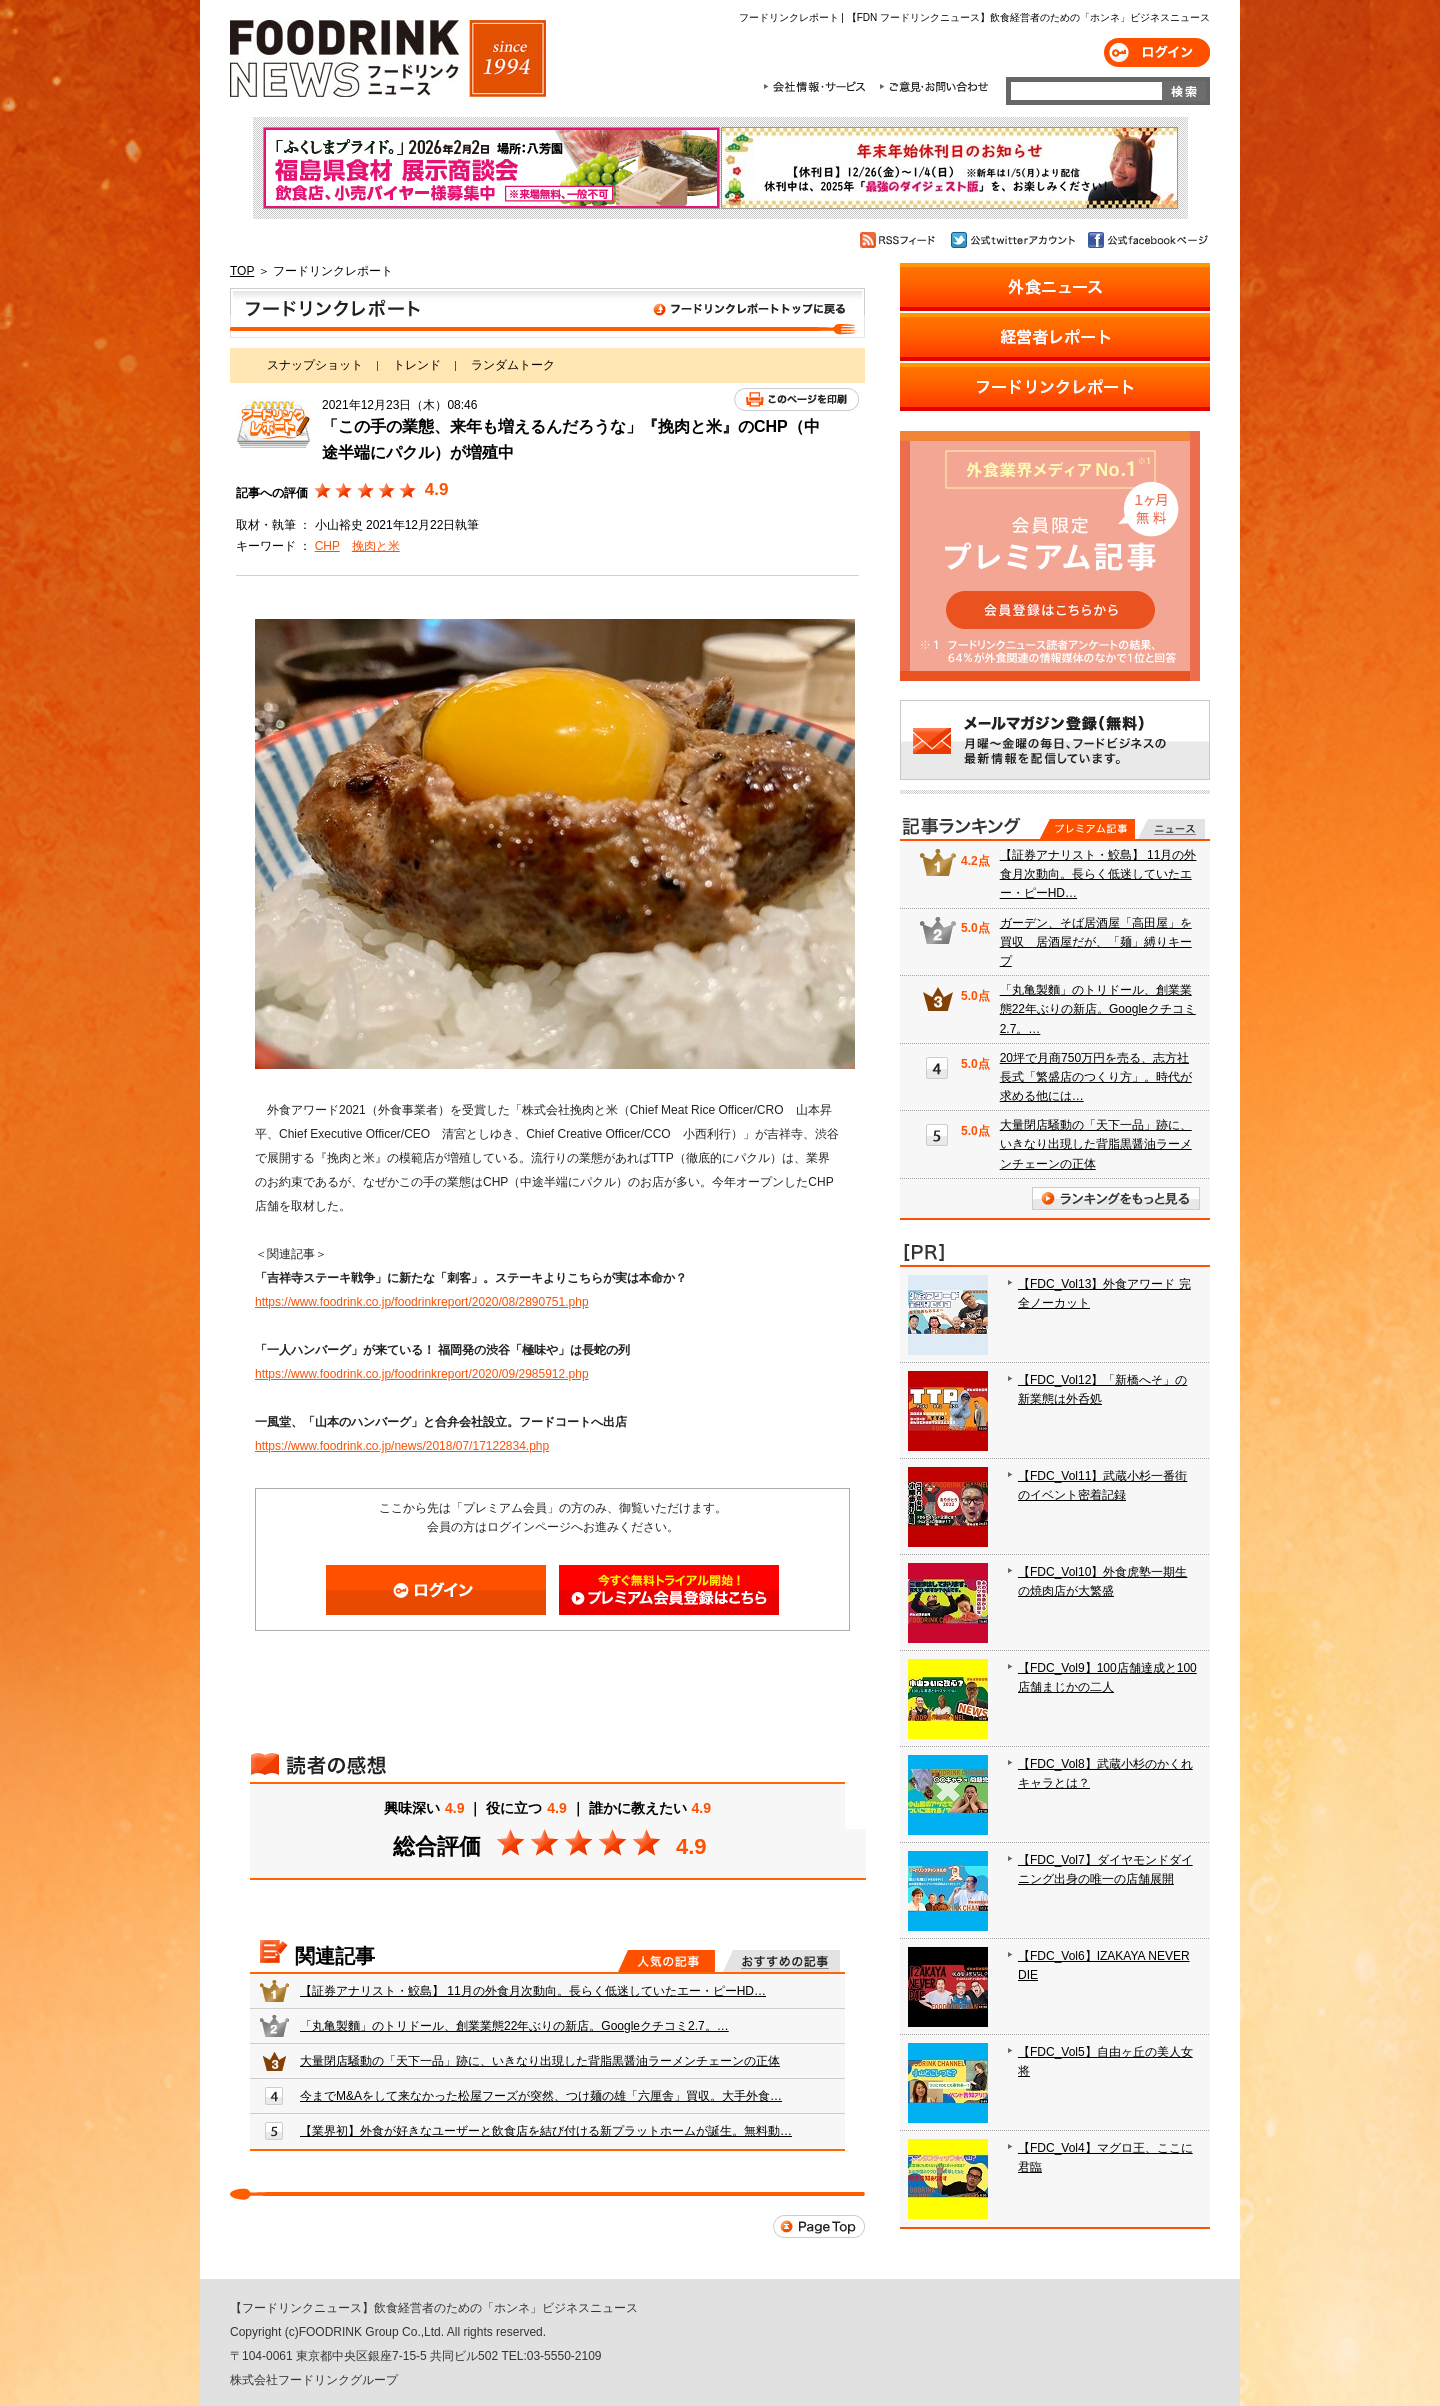  Describe the element at coordinates (1157, 52) in the screenshot. I see `ログイン` at that location.